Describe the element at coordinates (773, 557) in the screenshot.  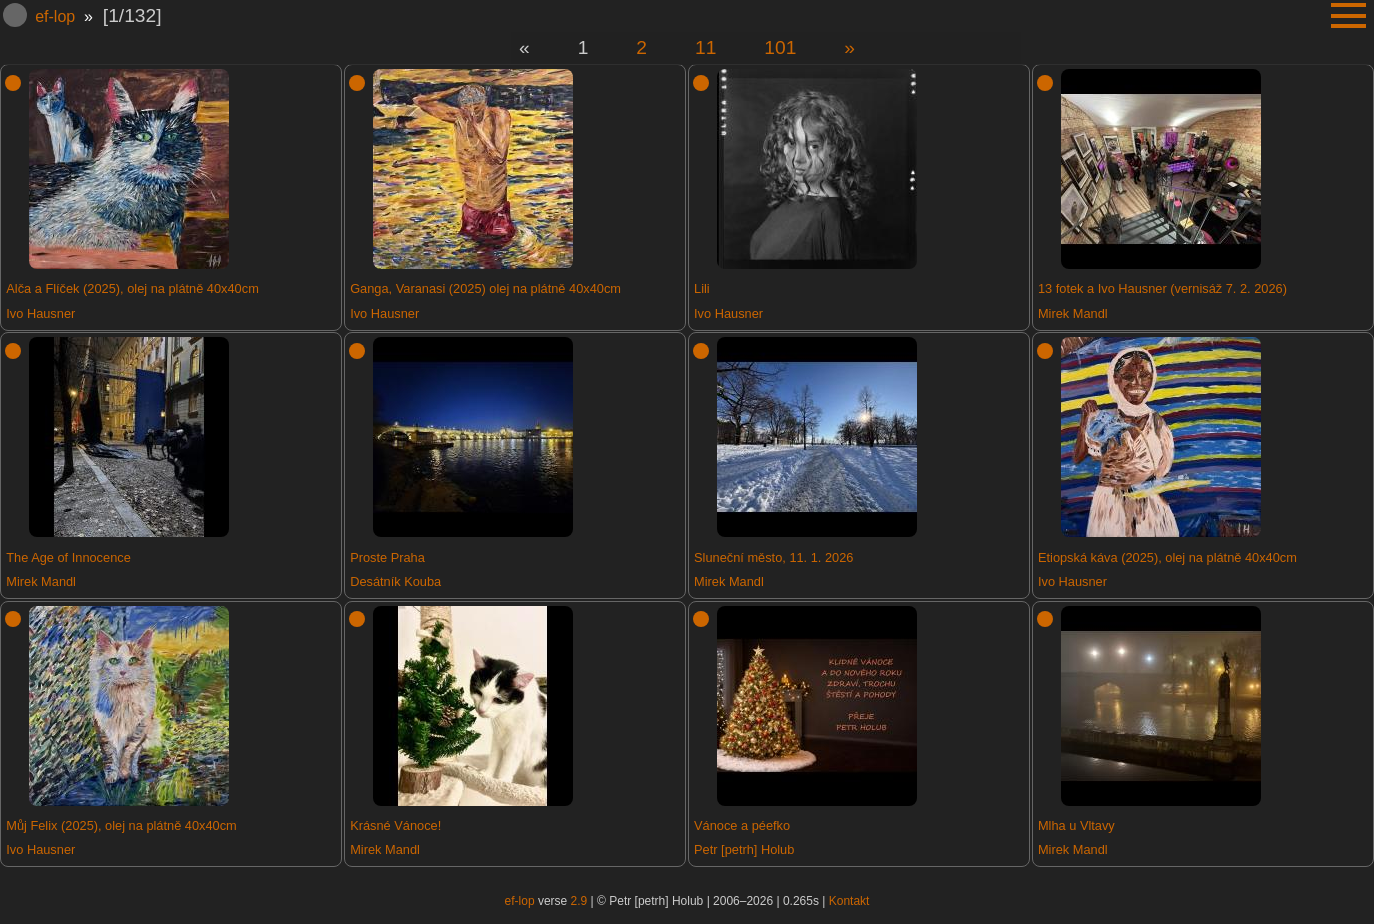
I see `Sluneční město, 11. 1. 2026` at that location.